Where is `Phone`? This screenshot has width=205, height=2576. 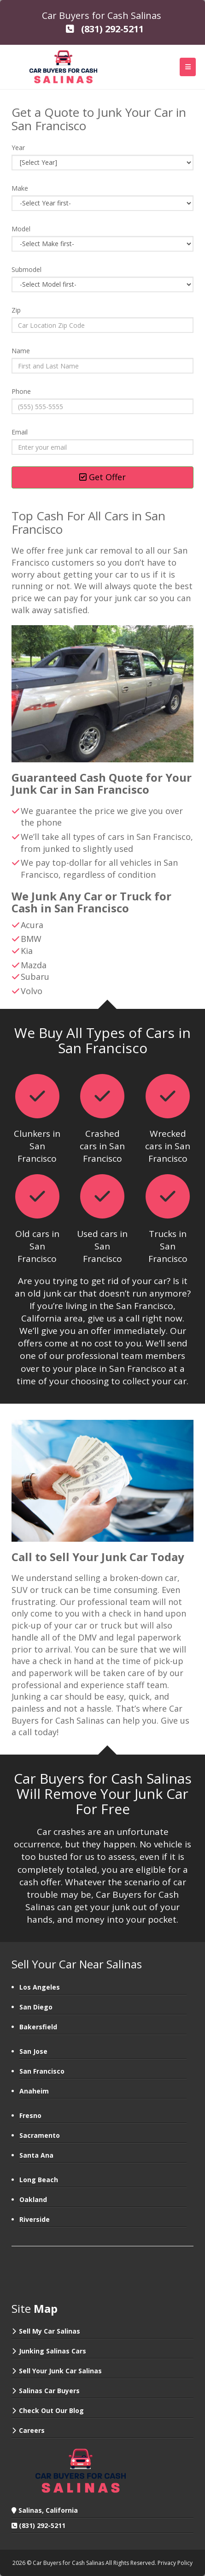 Phone is located at coordinates (21, 391).